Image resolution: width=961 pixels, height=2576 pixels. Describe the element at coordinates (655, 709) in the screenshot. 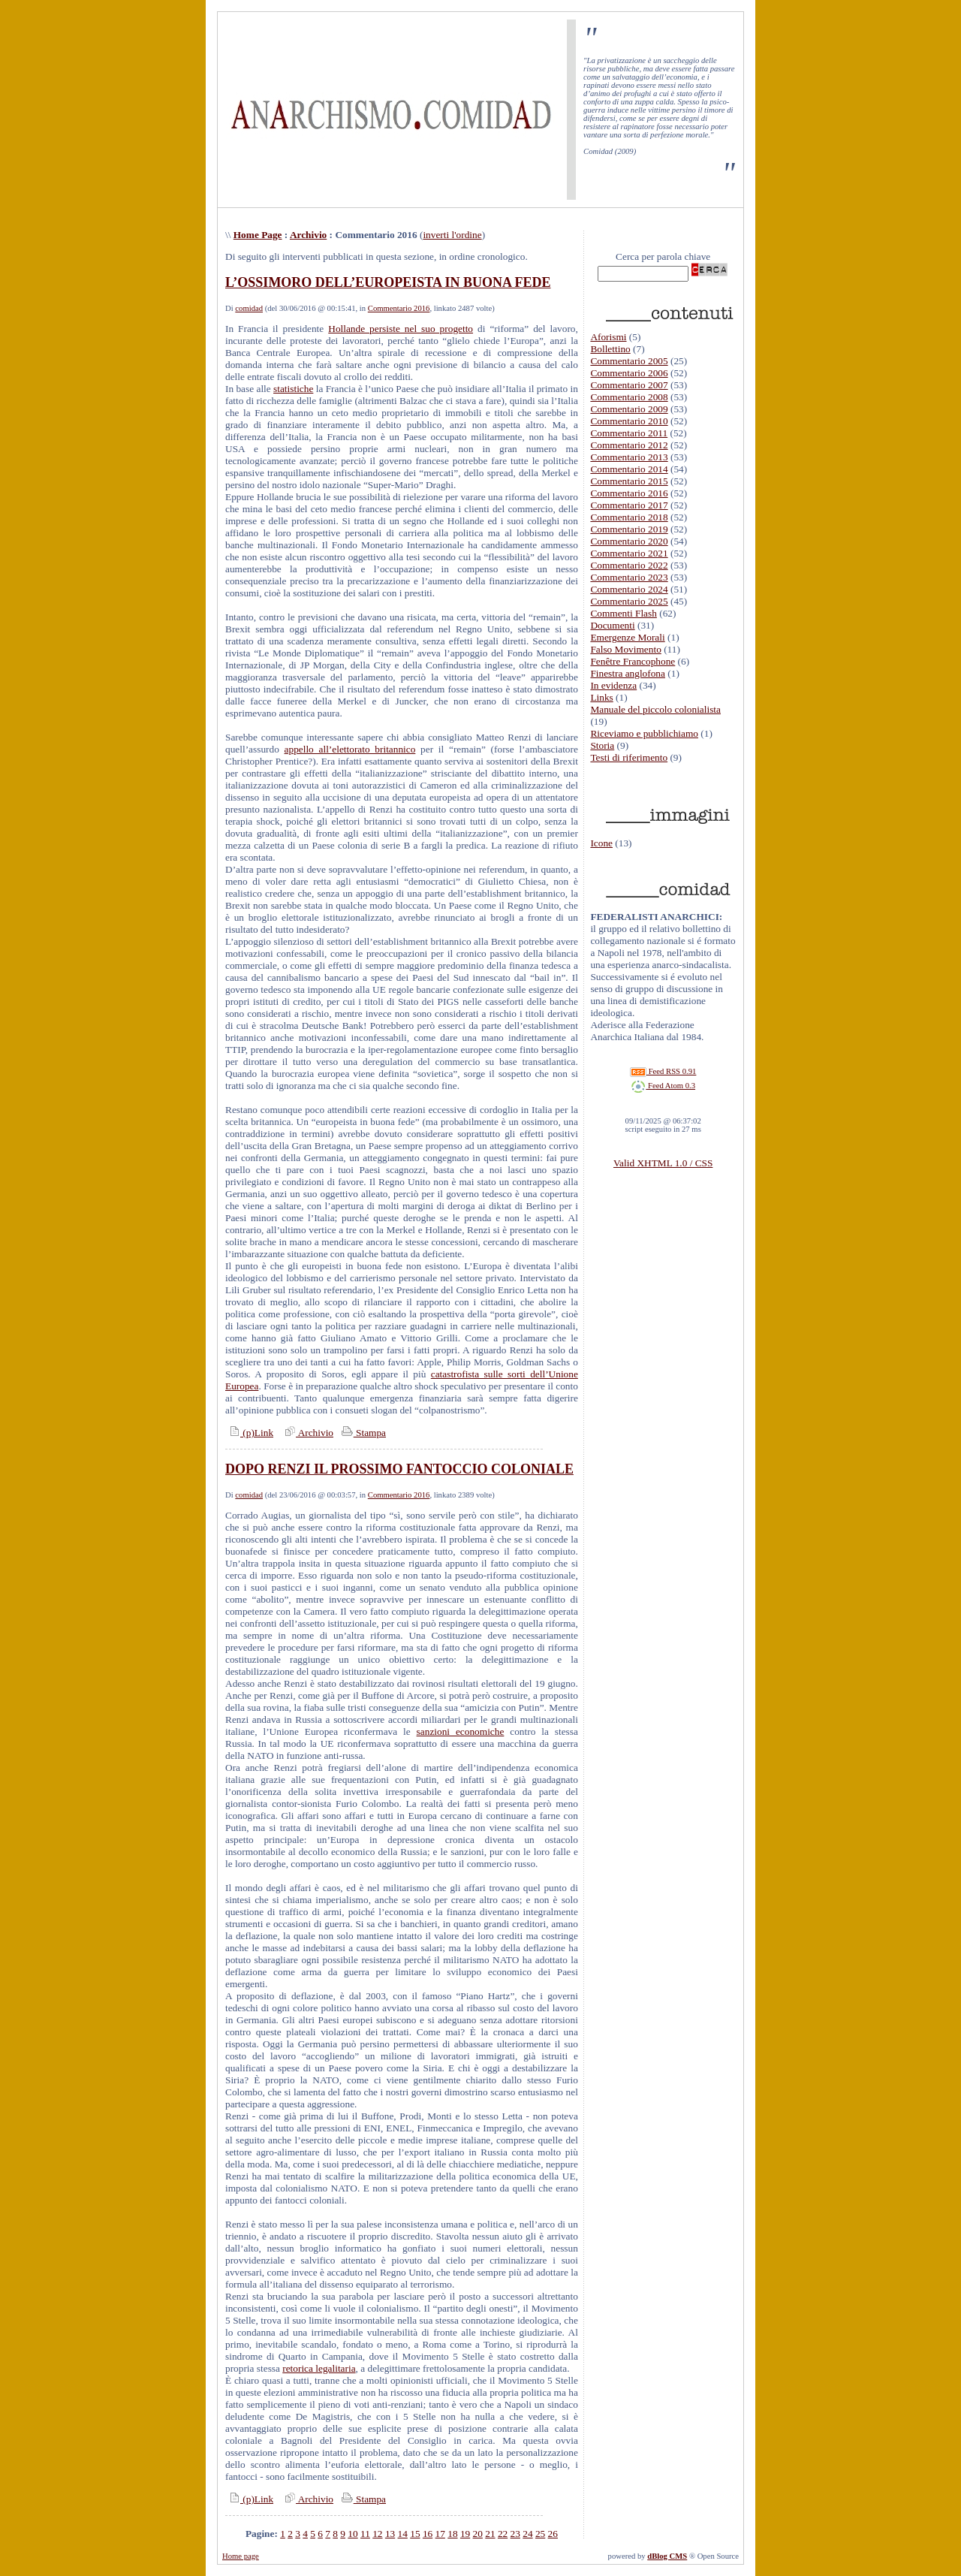

I see `Manuale del piccolo colonialista` at that location.